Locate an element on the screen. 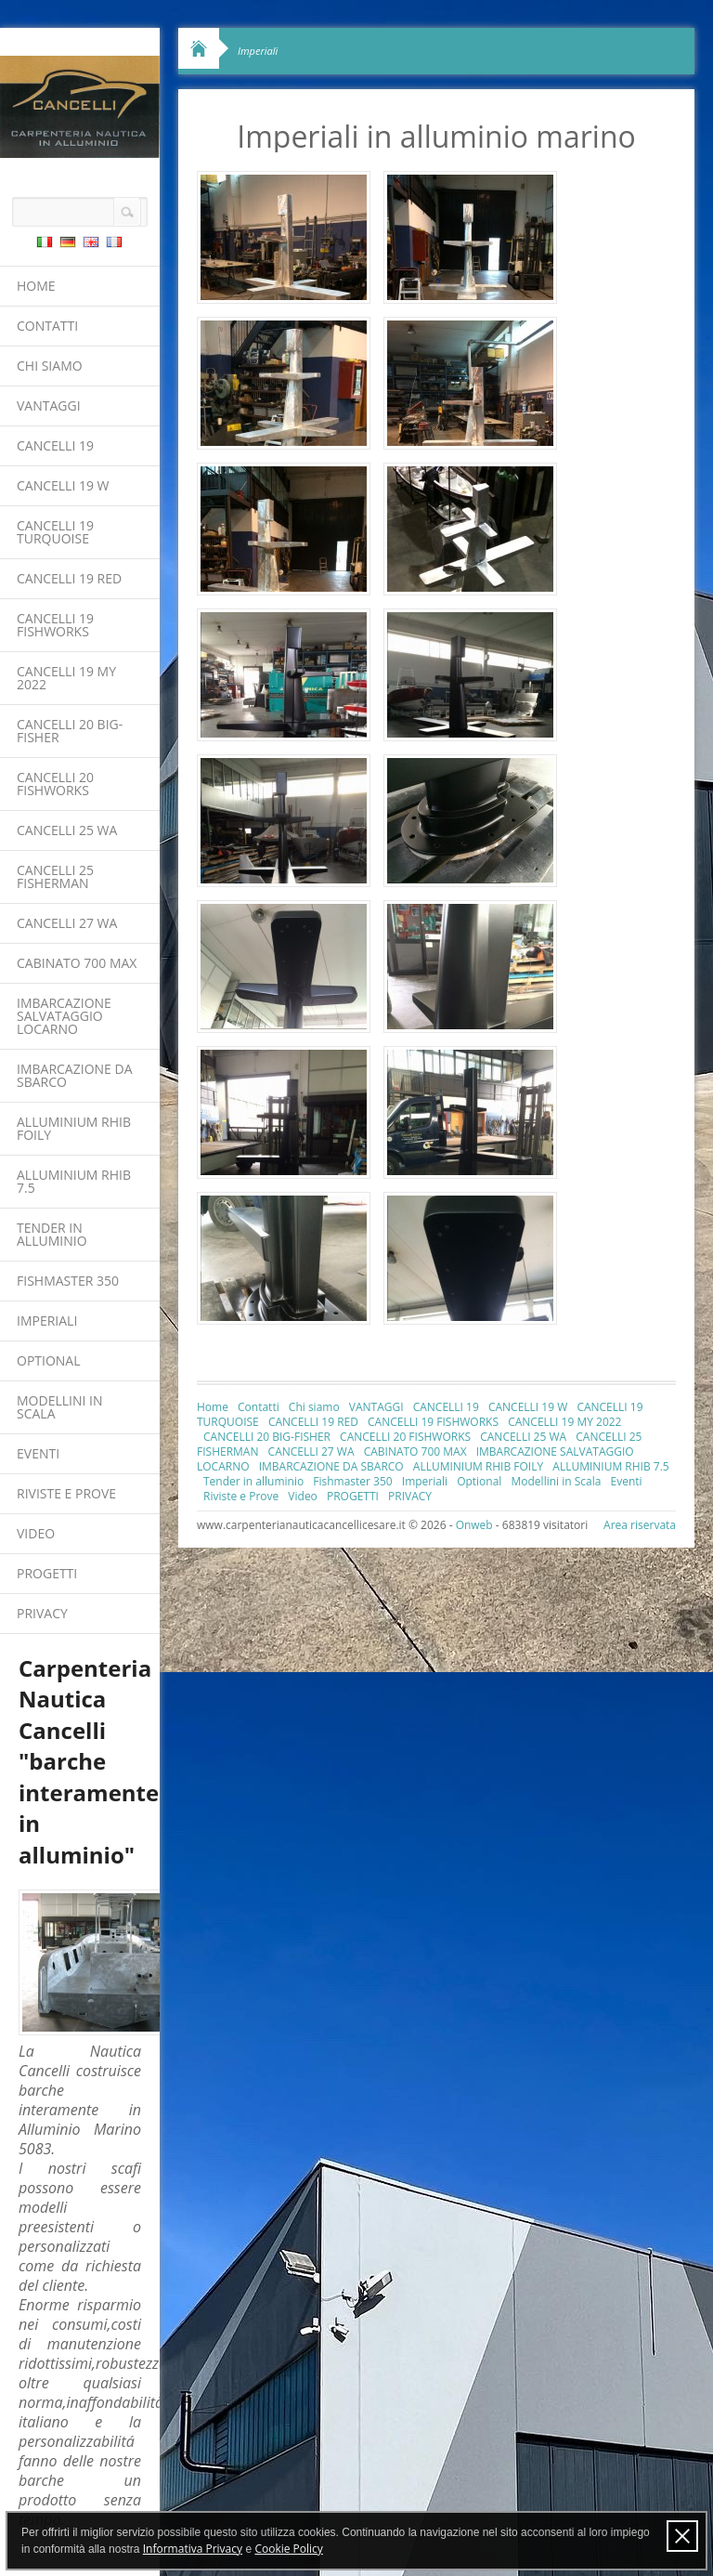 The height and width of the screenshot is (2576, 713). Tender in alluminio is located at coordinates (52, 1234).